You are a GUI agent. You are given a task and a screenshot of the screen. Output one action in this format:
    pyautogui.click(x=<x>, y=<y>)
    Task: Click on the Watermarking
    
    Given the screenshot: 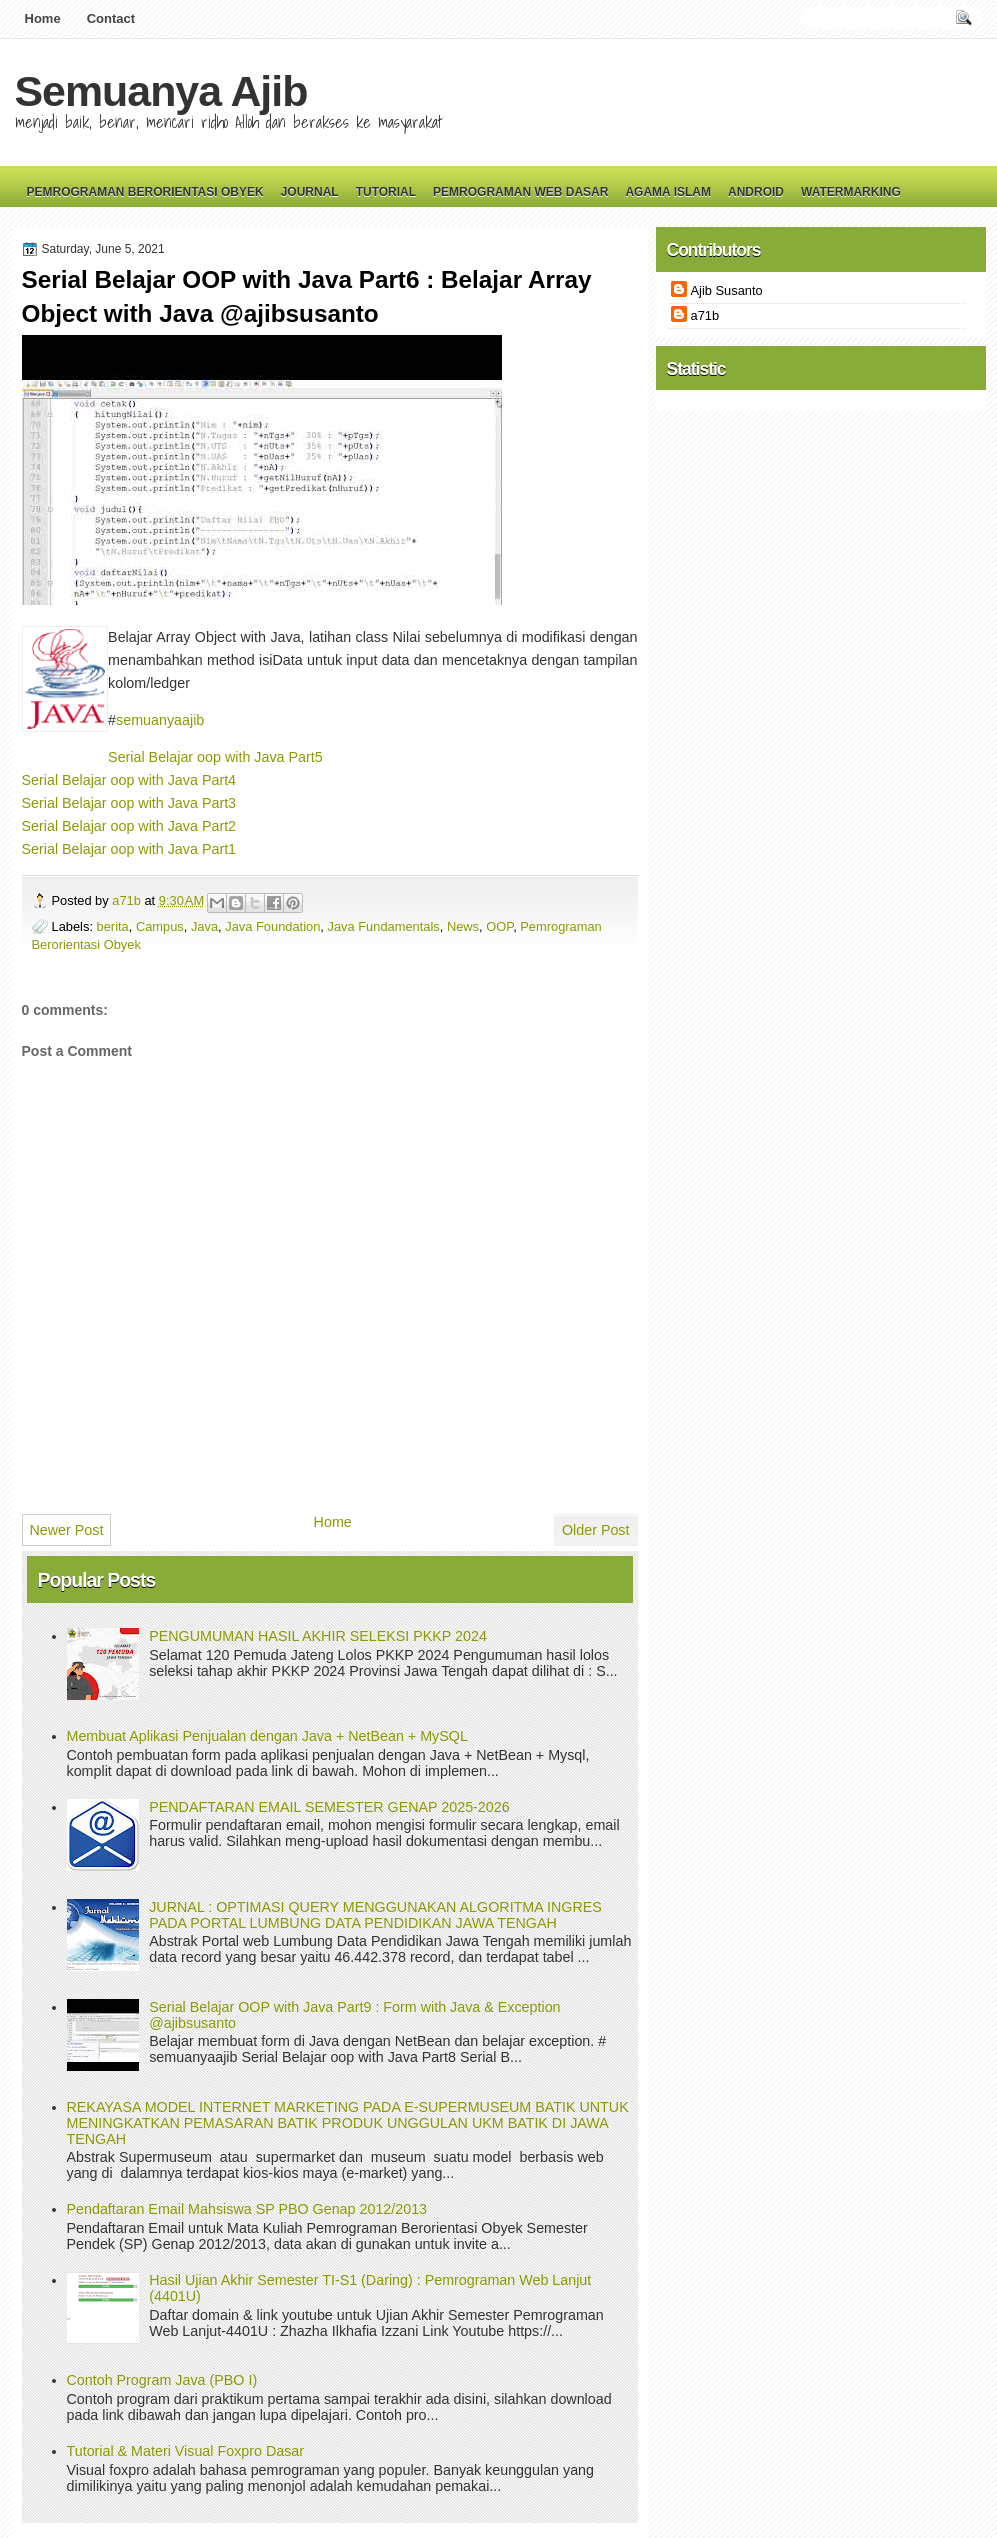 What is the action you would take?
    pyautogui.click(x=851, y=192)
    